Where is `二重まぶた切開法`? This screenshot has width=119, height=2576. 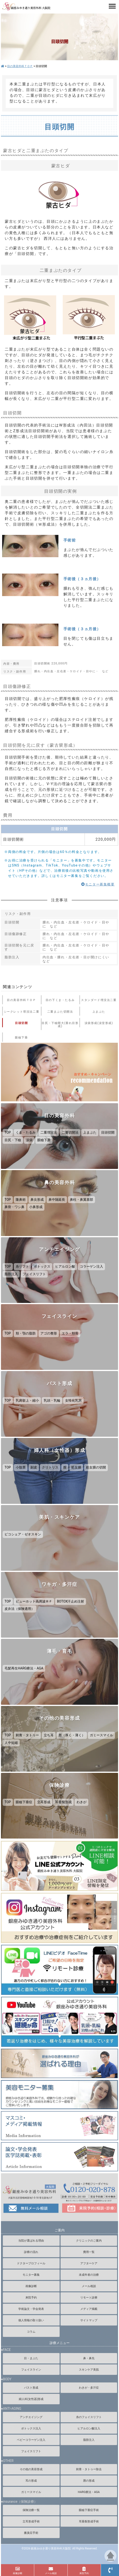 二重まぶた切開法 is located at coordinates (60, 1011).